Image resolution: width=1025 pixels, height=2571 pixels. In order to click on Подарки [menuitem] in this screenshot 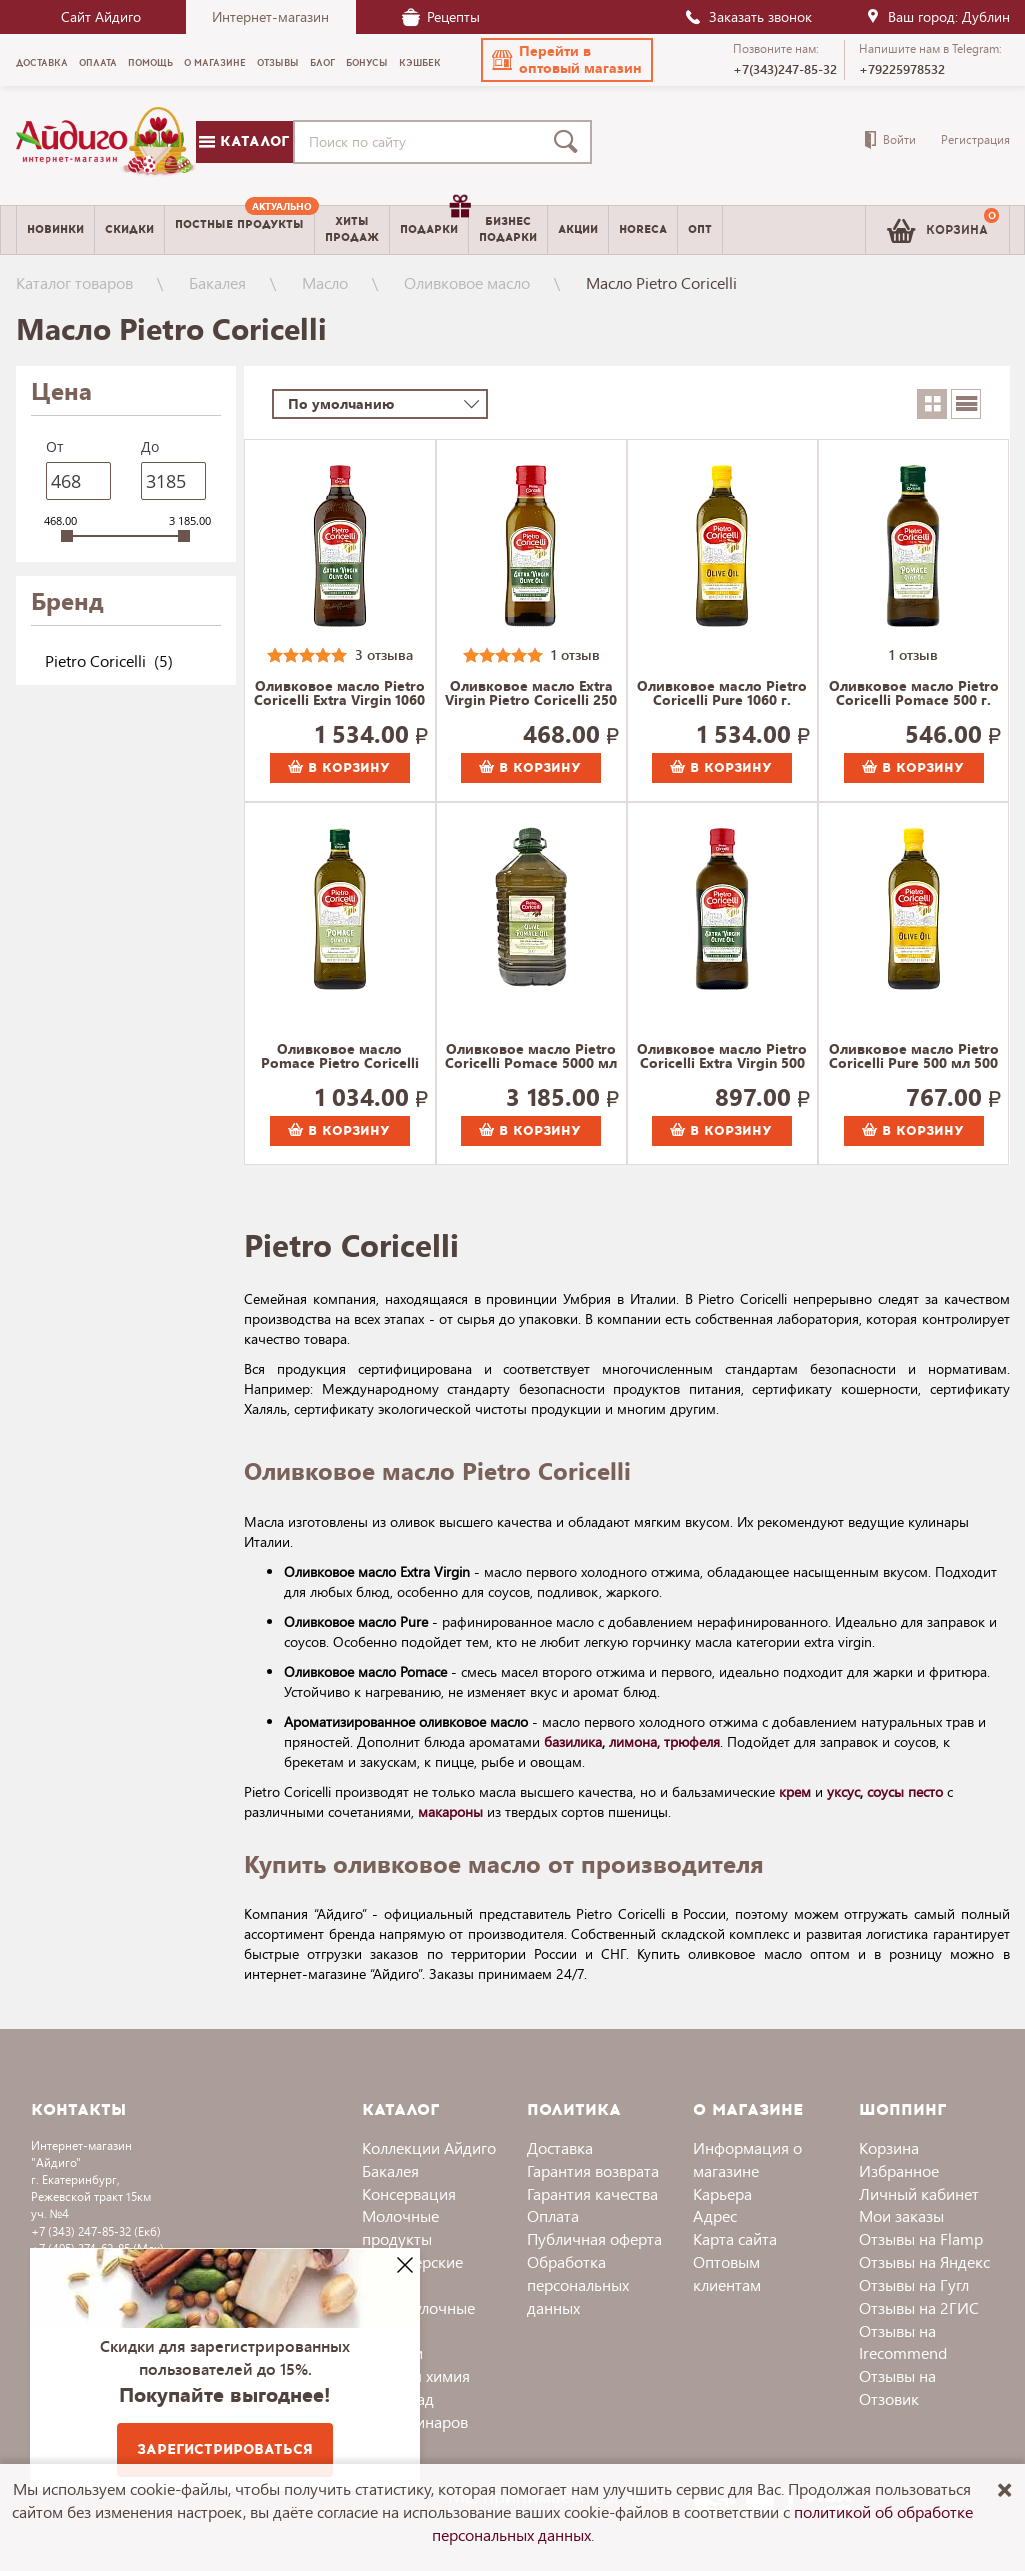, I will do `click(434, 222)`.